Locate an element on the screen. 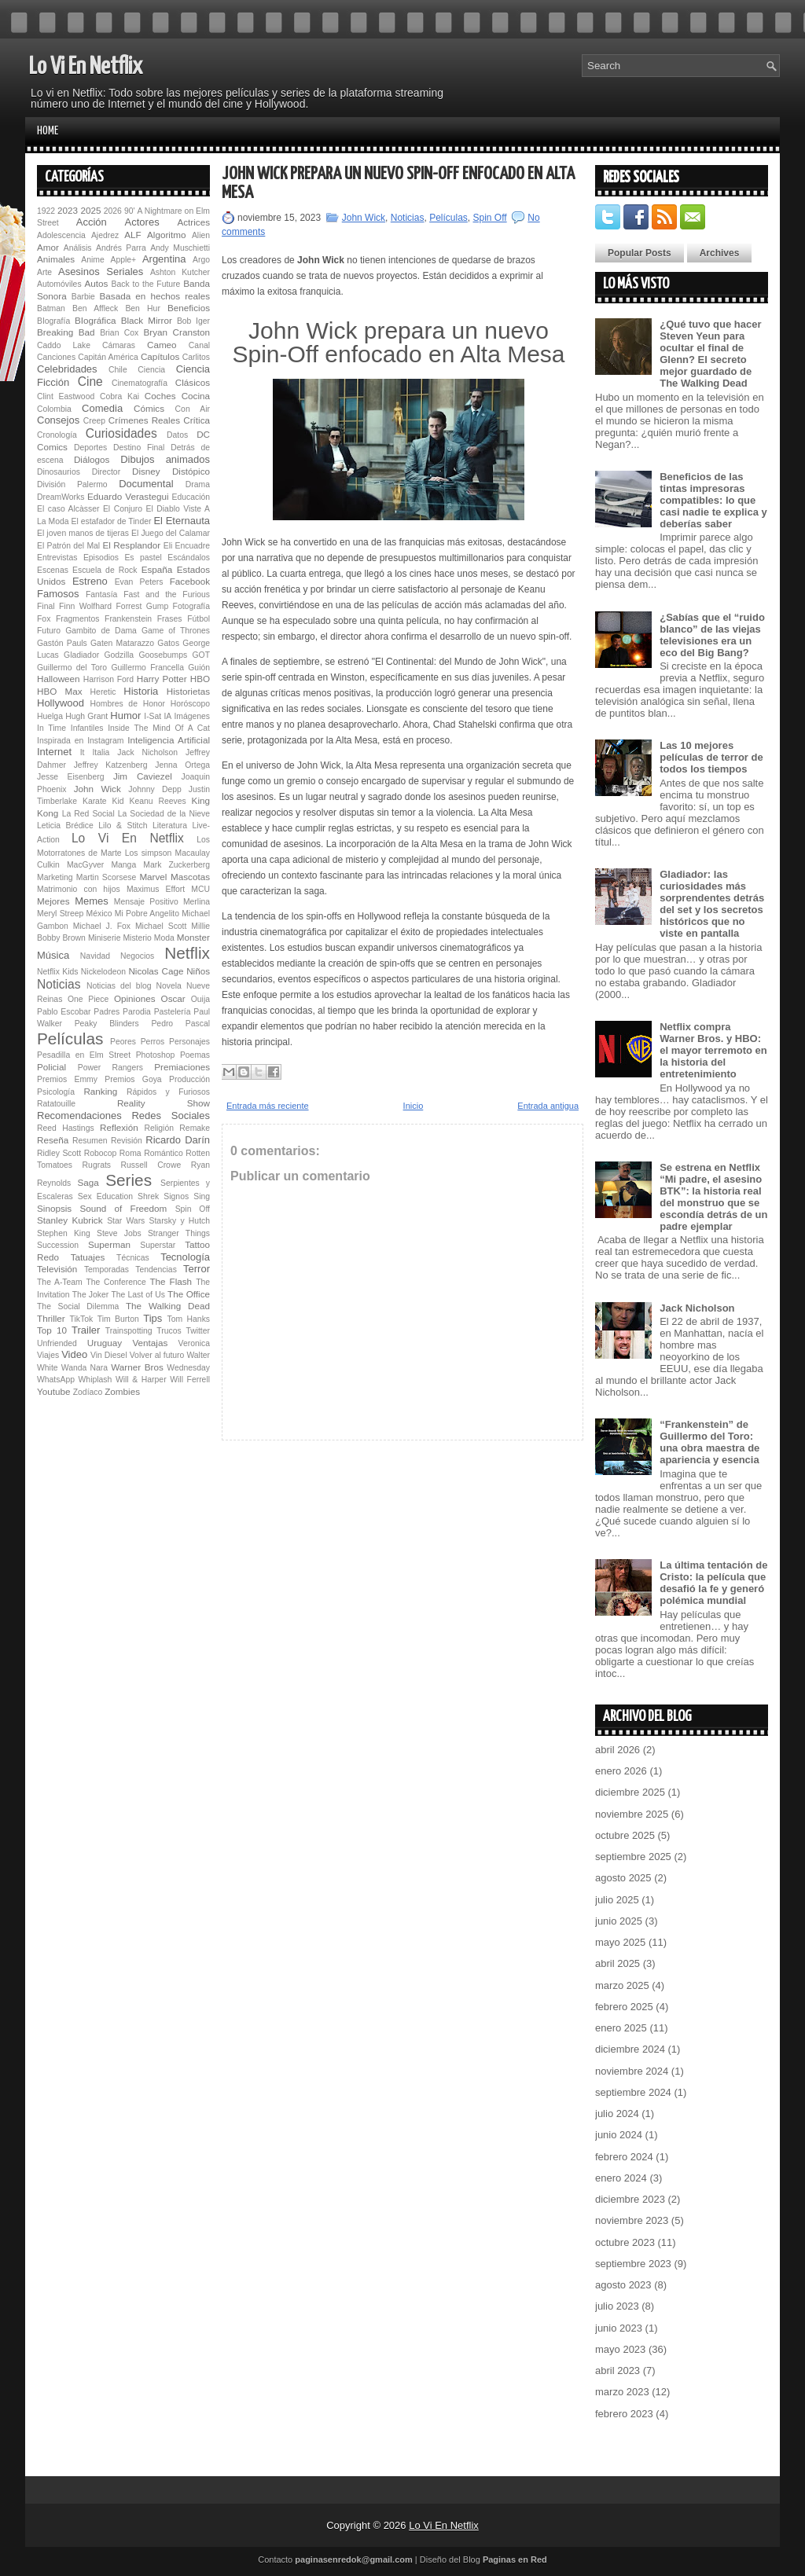 This screenshot has width=805, height=2576. Ouija is located at coordinates (200, 999).